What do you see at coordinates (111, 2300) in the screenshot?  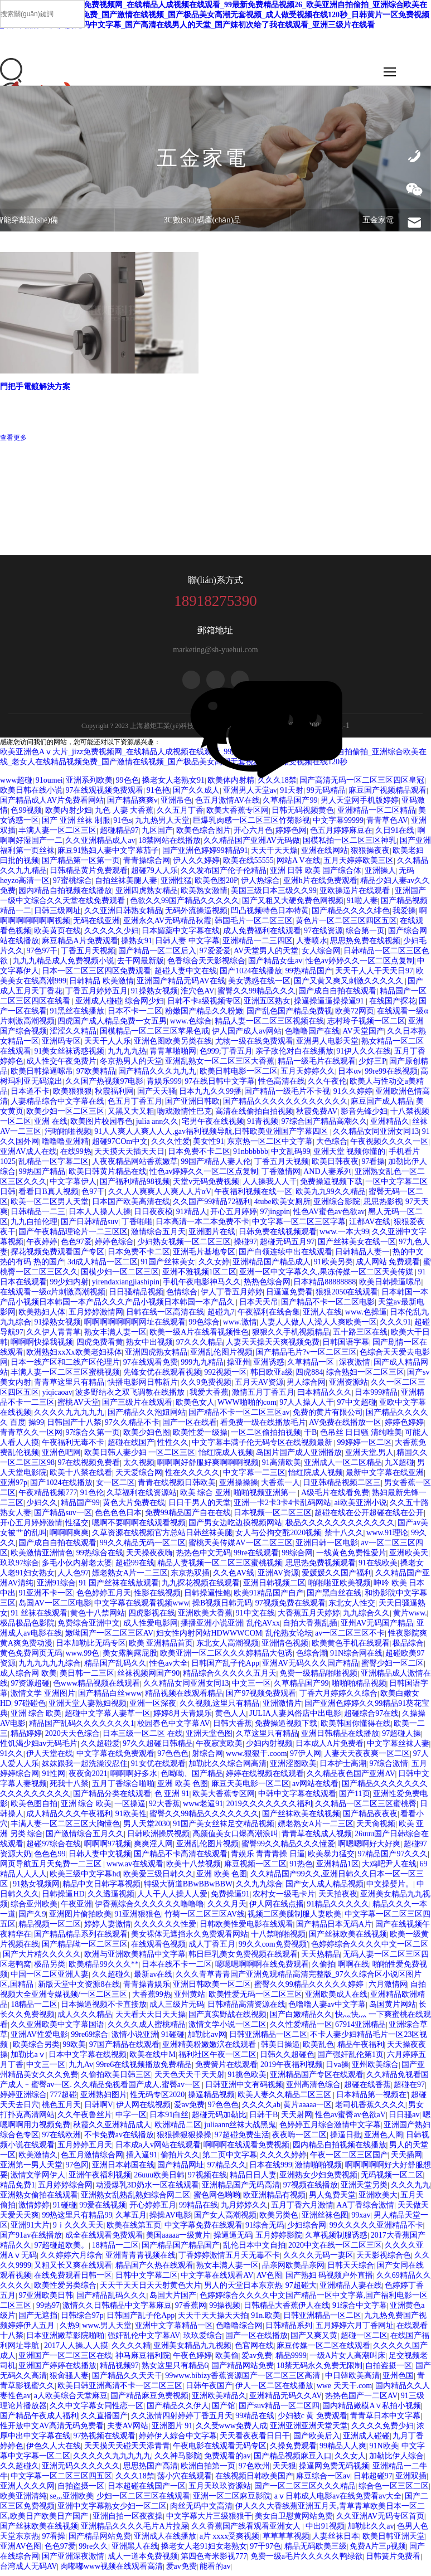 I see `国产精品乱码久久久` at bounding box center [111, 2300].